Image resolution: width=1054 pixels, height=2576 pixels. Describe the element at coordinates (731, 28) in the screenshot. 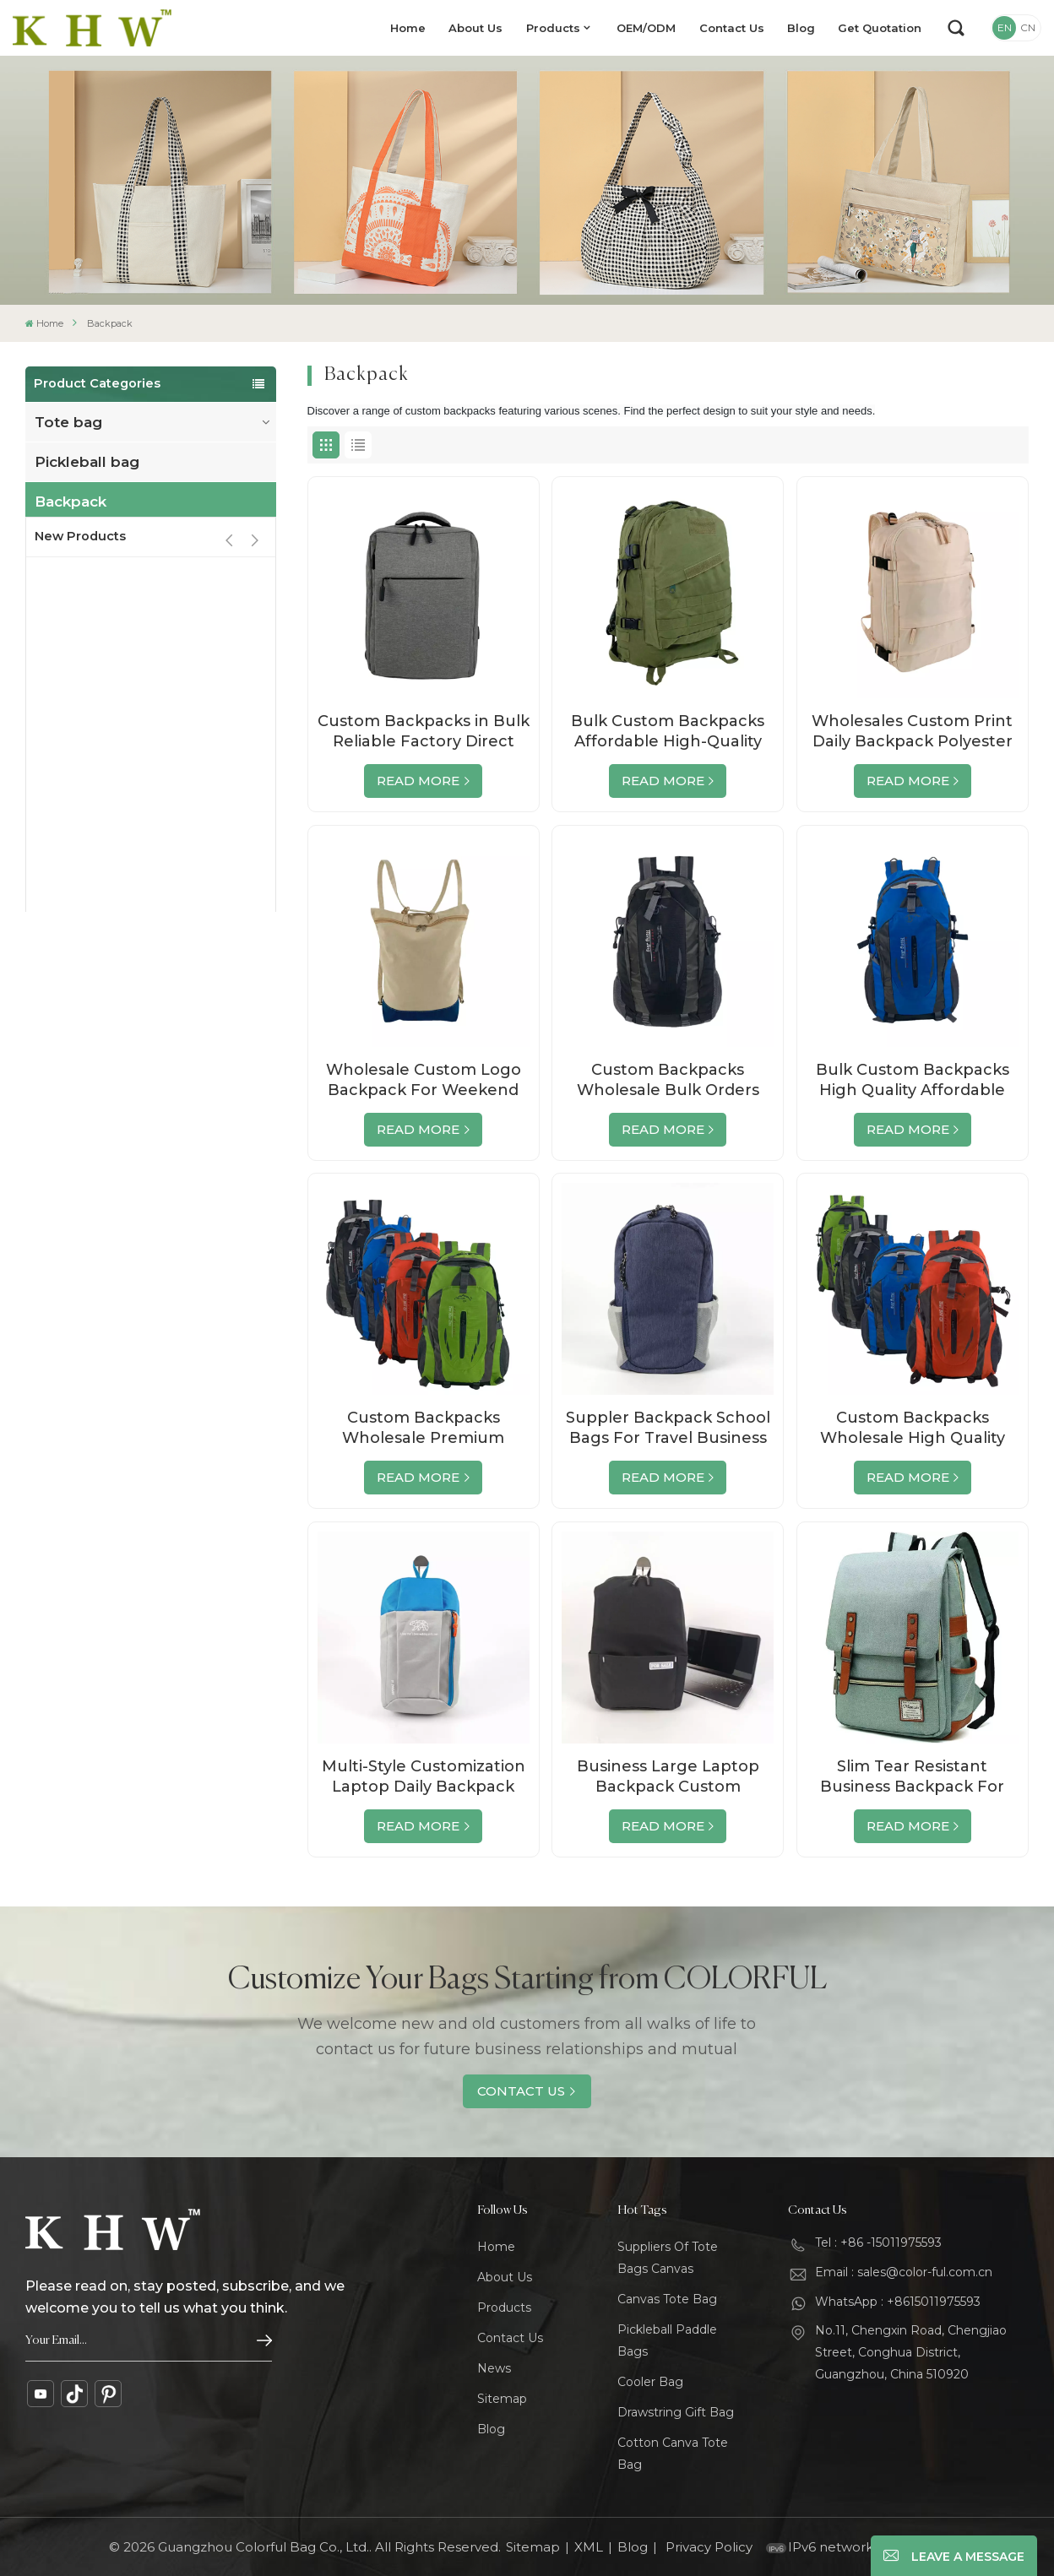

I see `Contact Us` at that location.